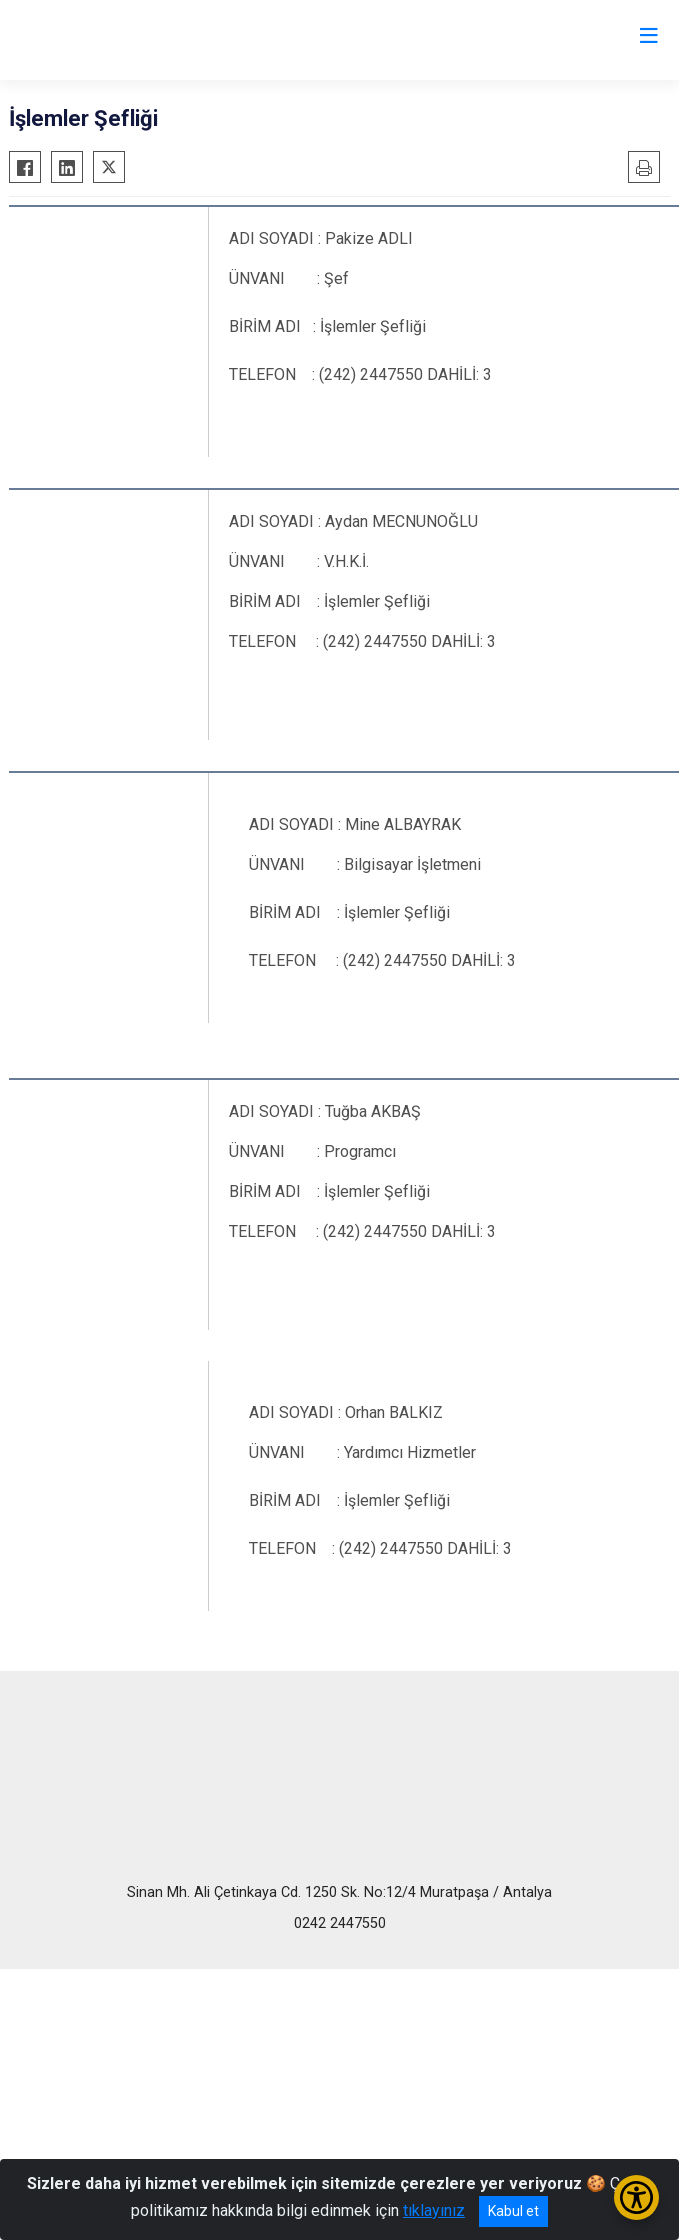 This screenshot has width=679, height=2240. I want to click on Kabul et, so click(513, 2211).